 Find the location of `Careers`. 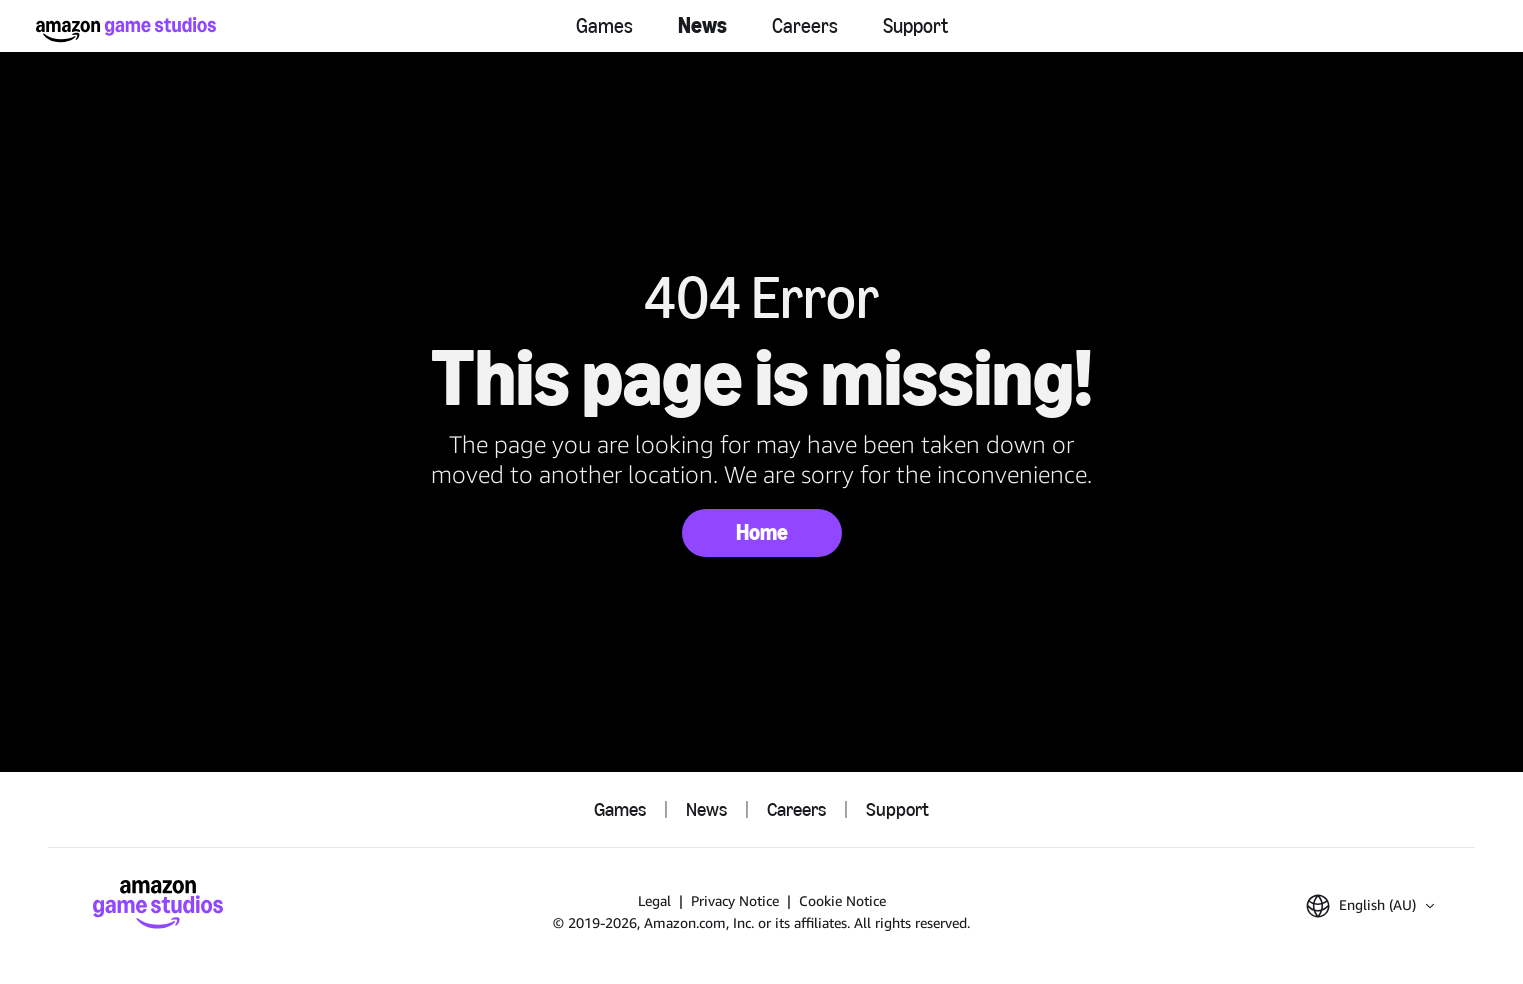

Careers is located at coordinates (805, 26).